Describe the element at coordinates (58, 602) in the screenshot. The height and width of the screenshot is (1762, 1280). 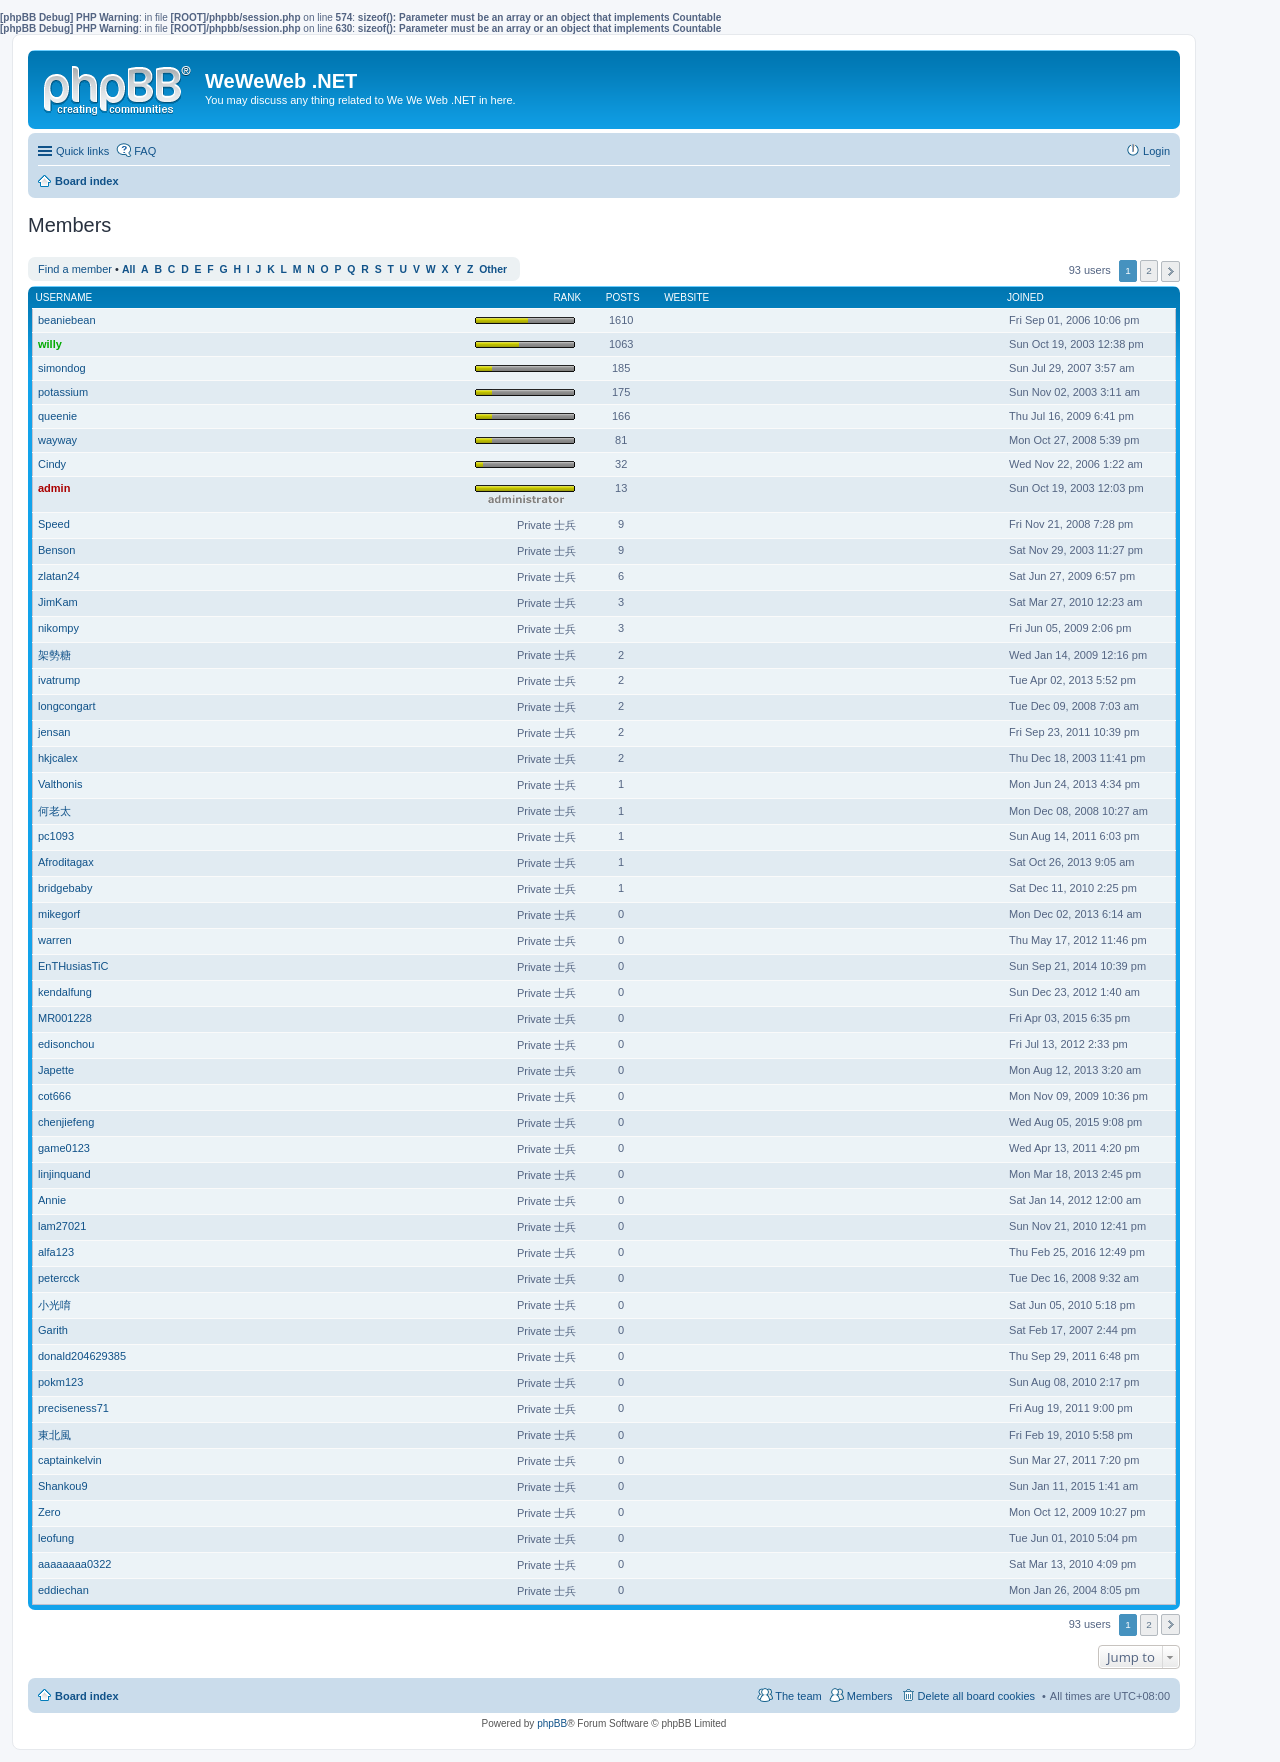
I see `JimKam` at that location.